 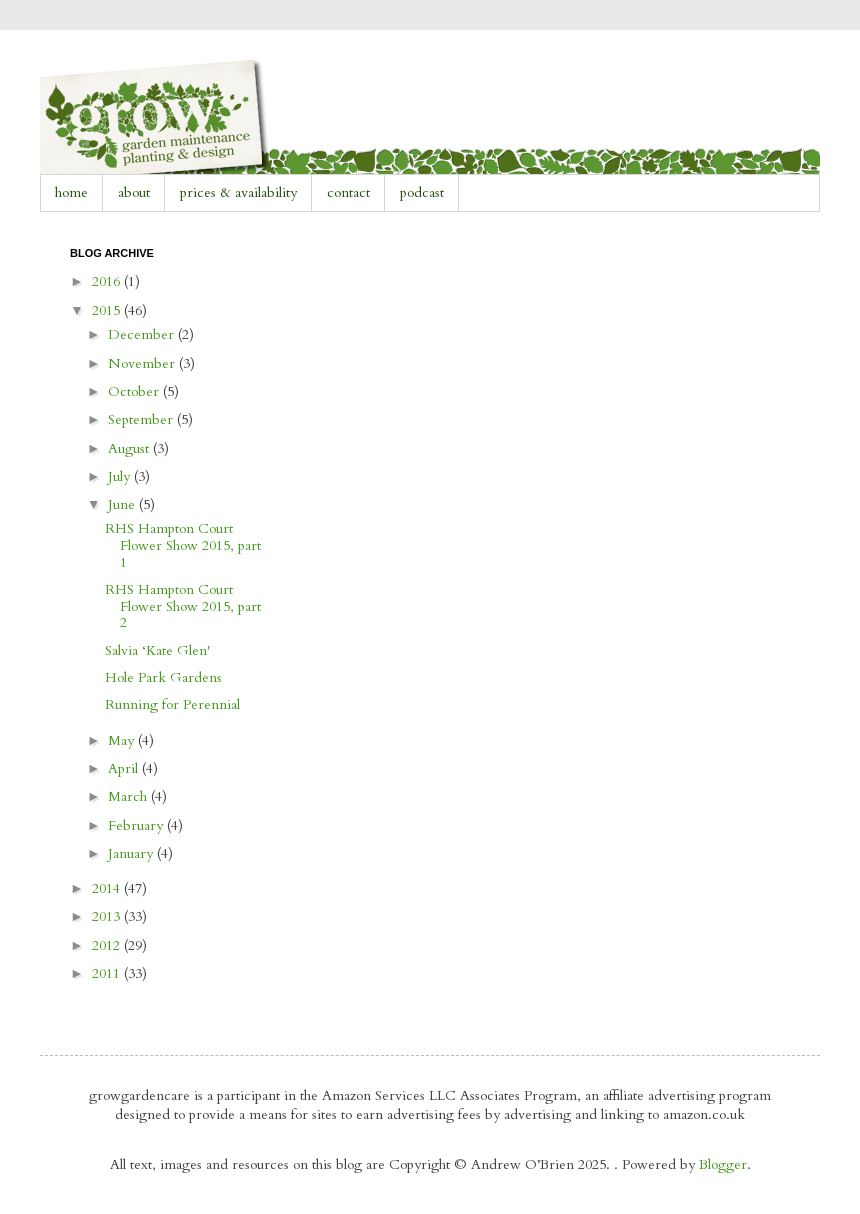 I want to click on September, so click(x=142, y=419).